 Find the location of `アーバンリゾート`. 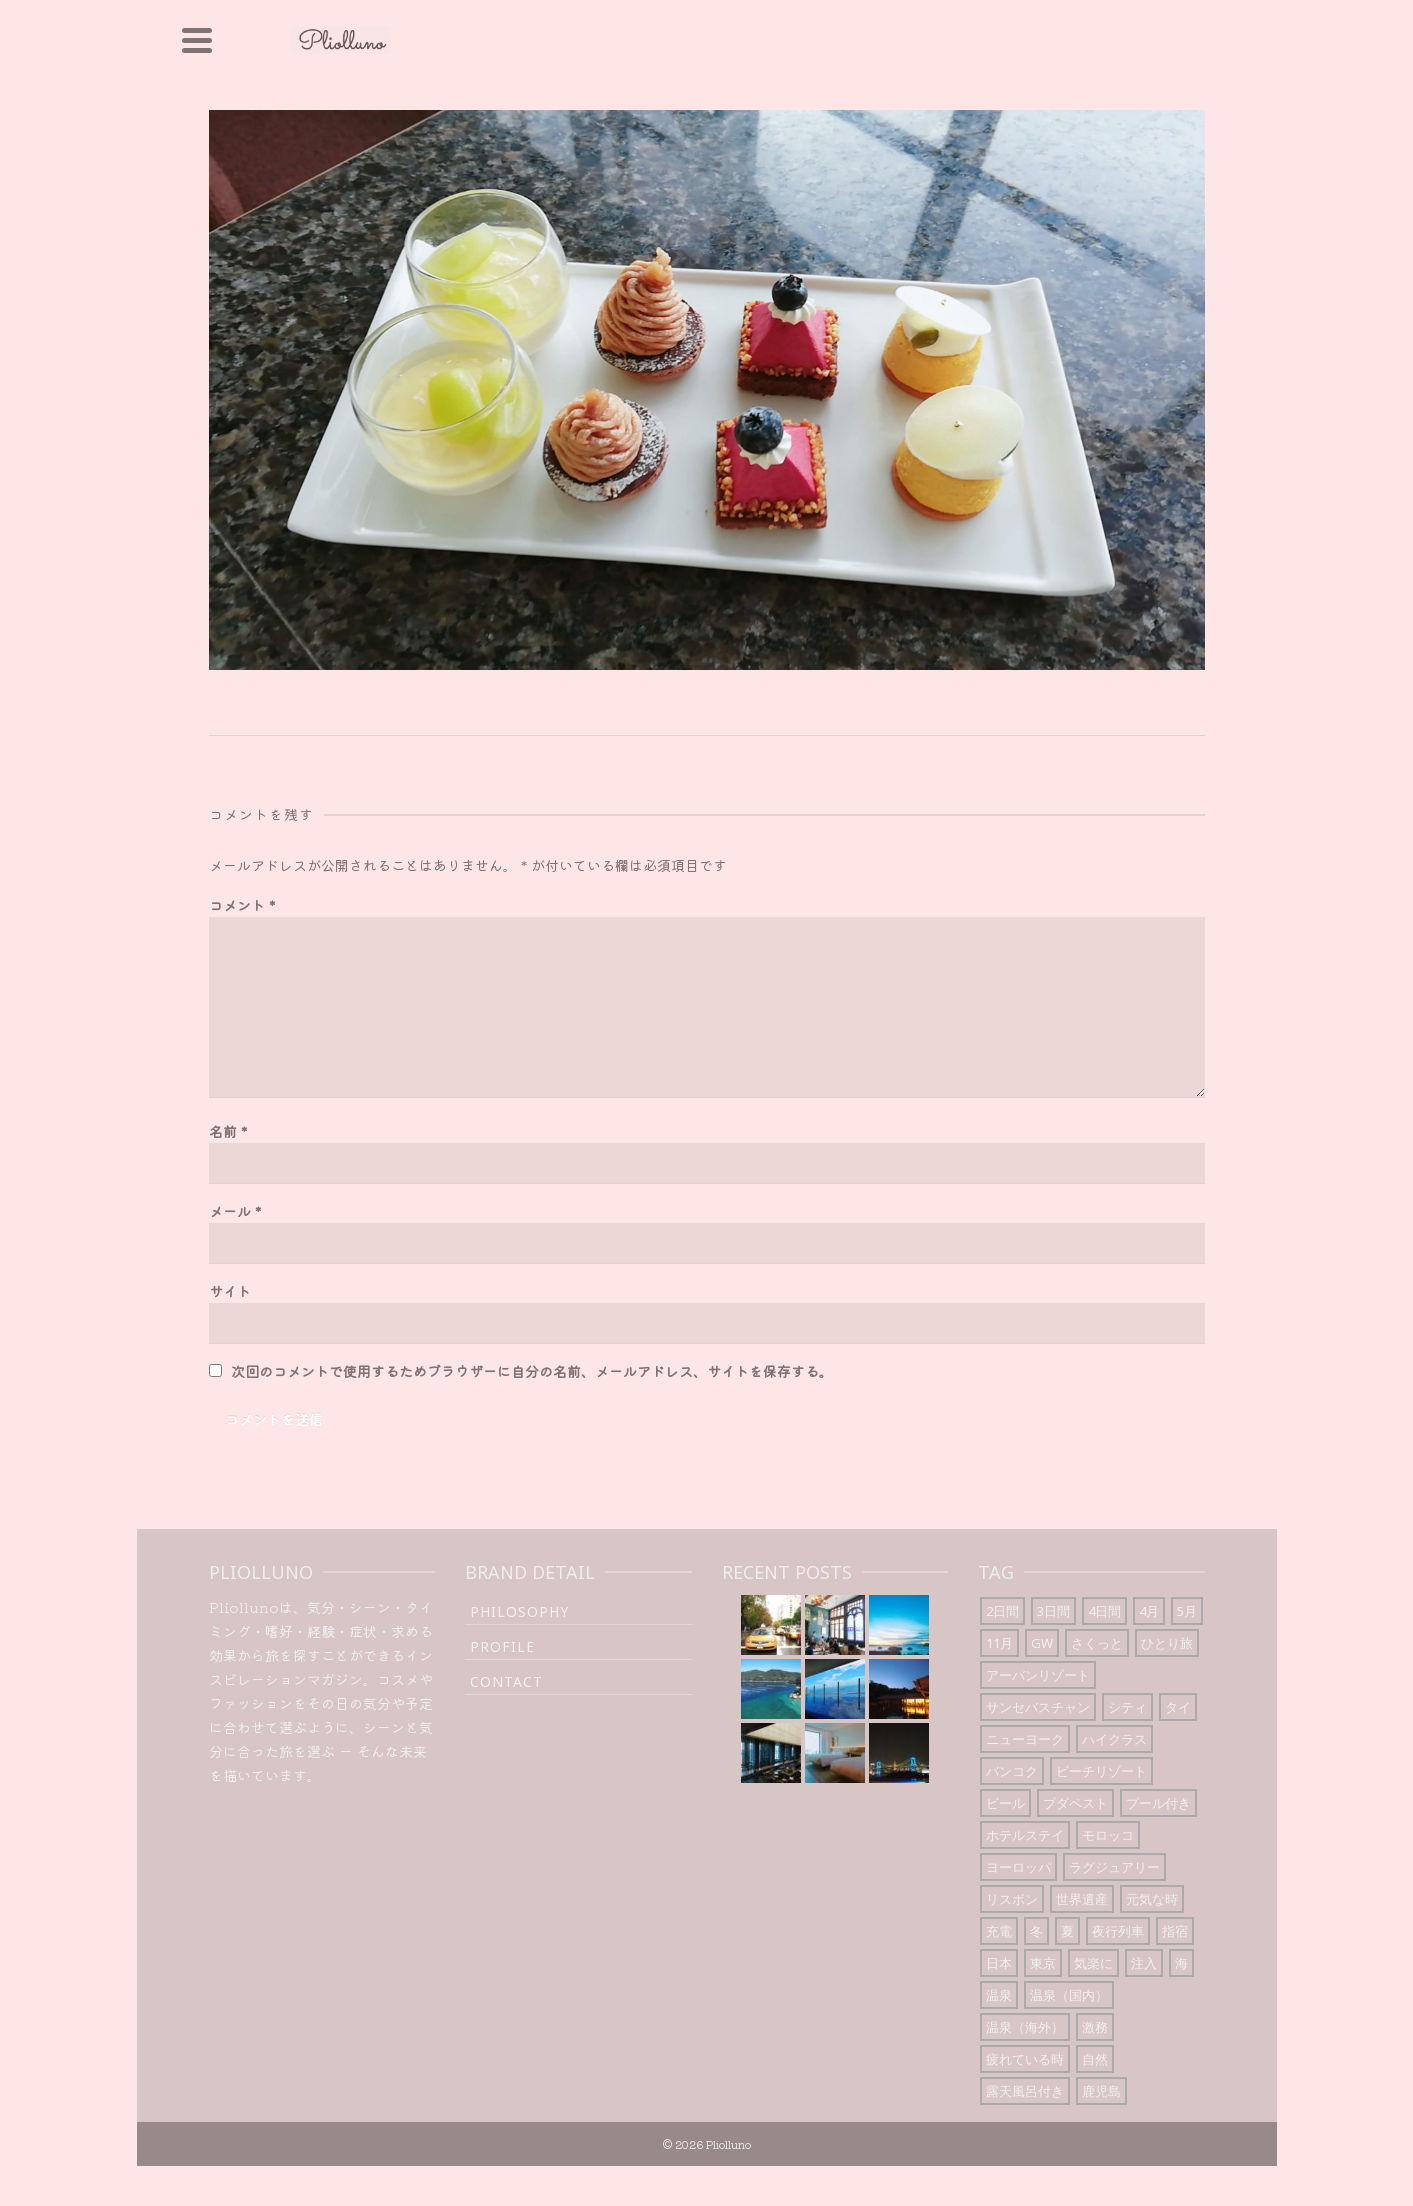

アーバンリゾート is located at coordinates (1038, 1675).